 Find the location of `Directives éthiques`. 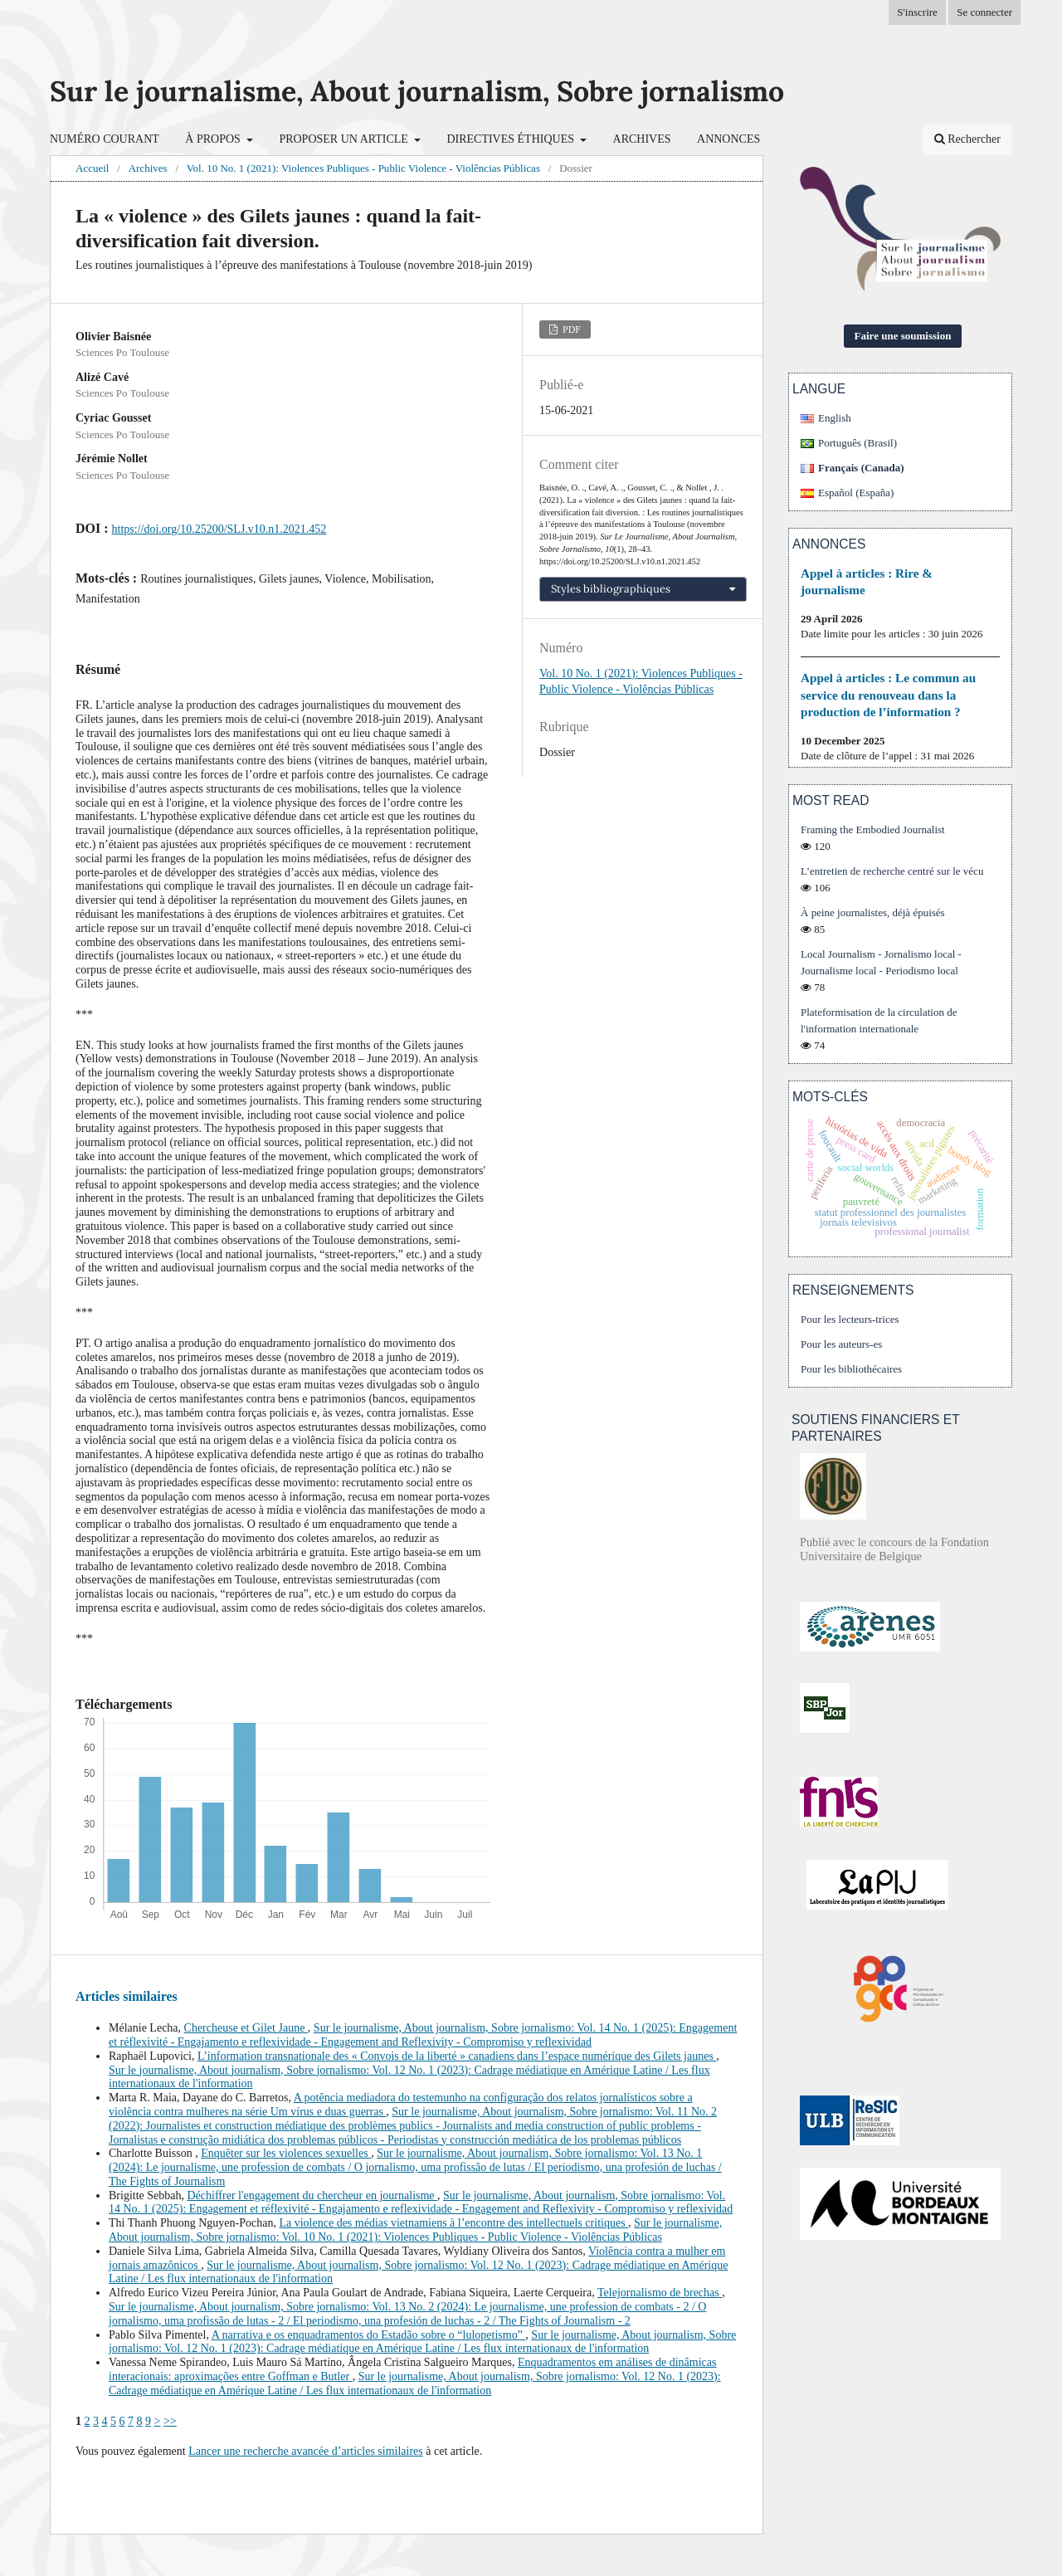

Directives éthiques is located at coordinates (511, 139).